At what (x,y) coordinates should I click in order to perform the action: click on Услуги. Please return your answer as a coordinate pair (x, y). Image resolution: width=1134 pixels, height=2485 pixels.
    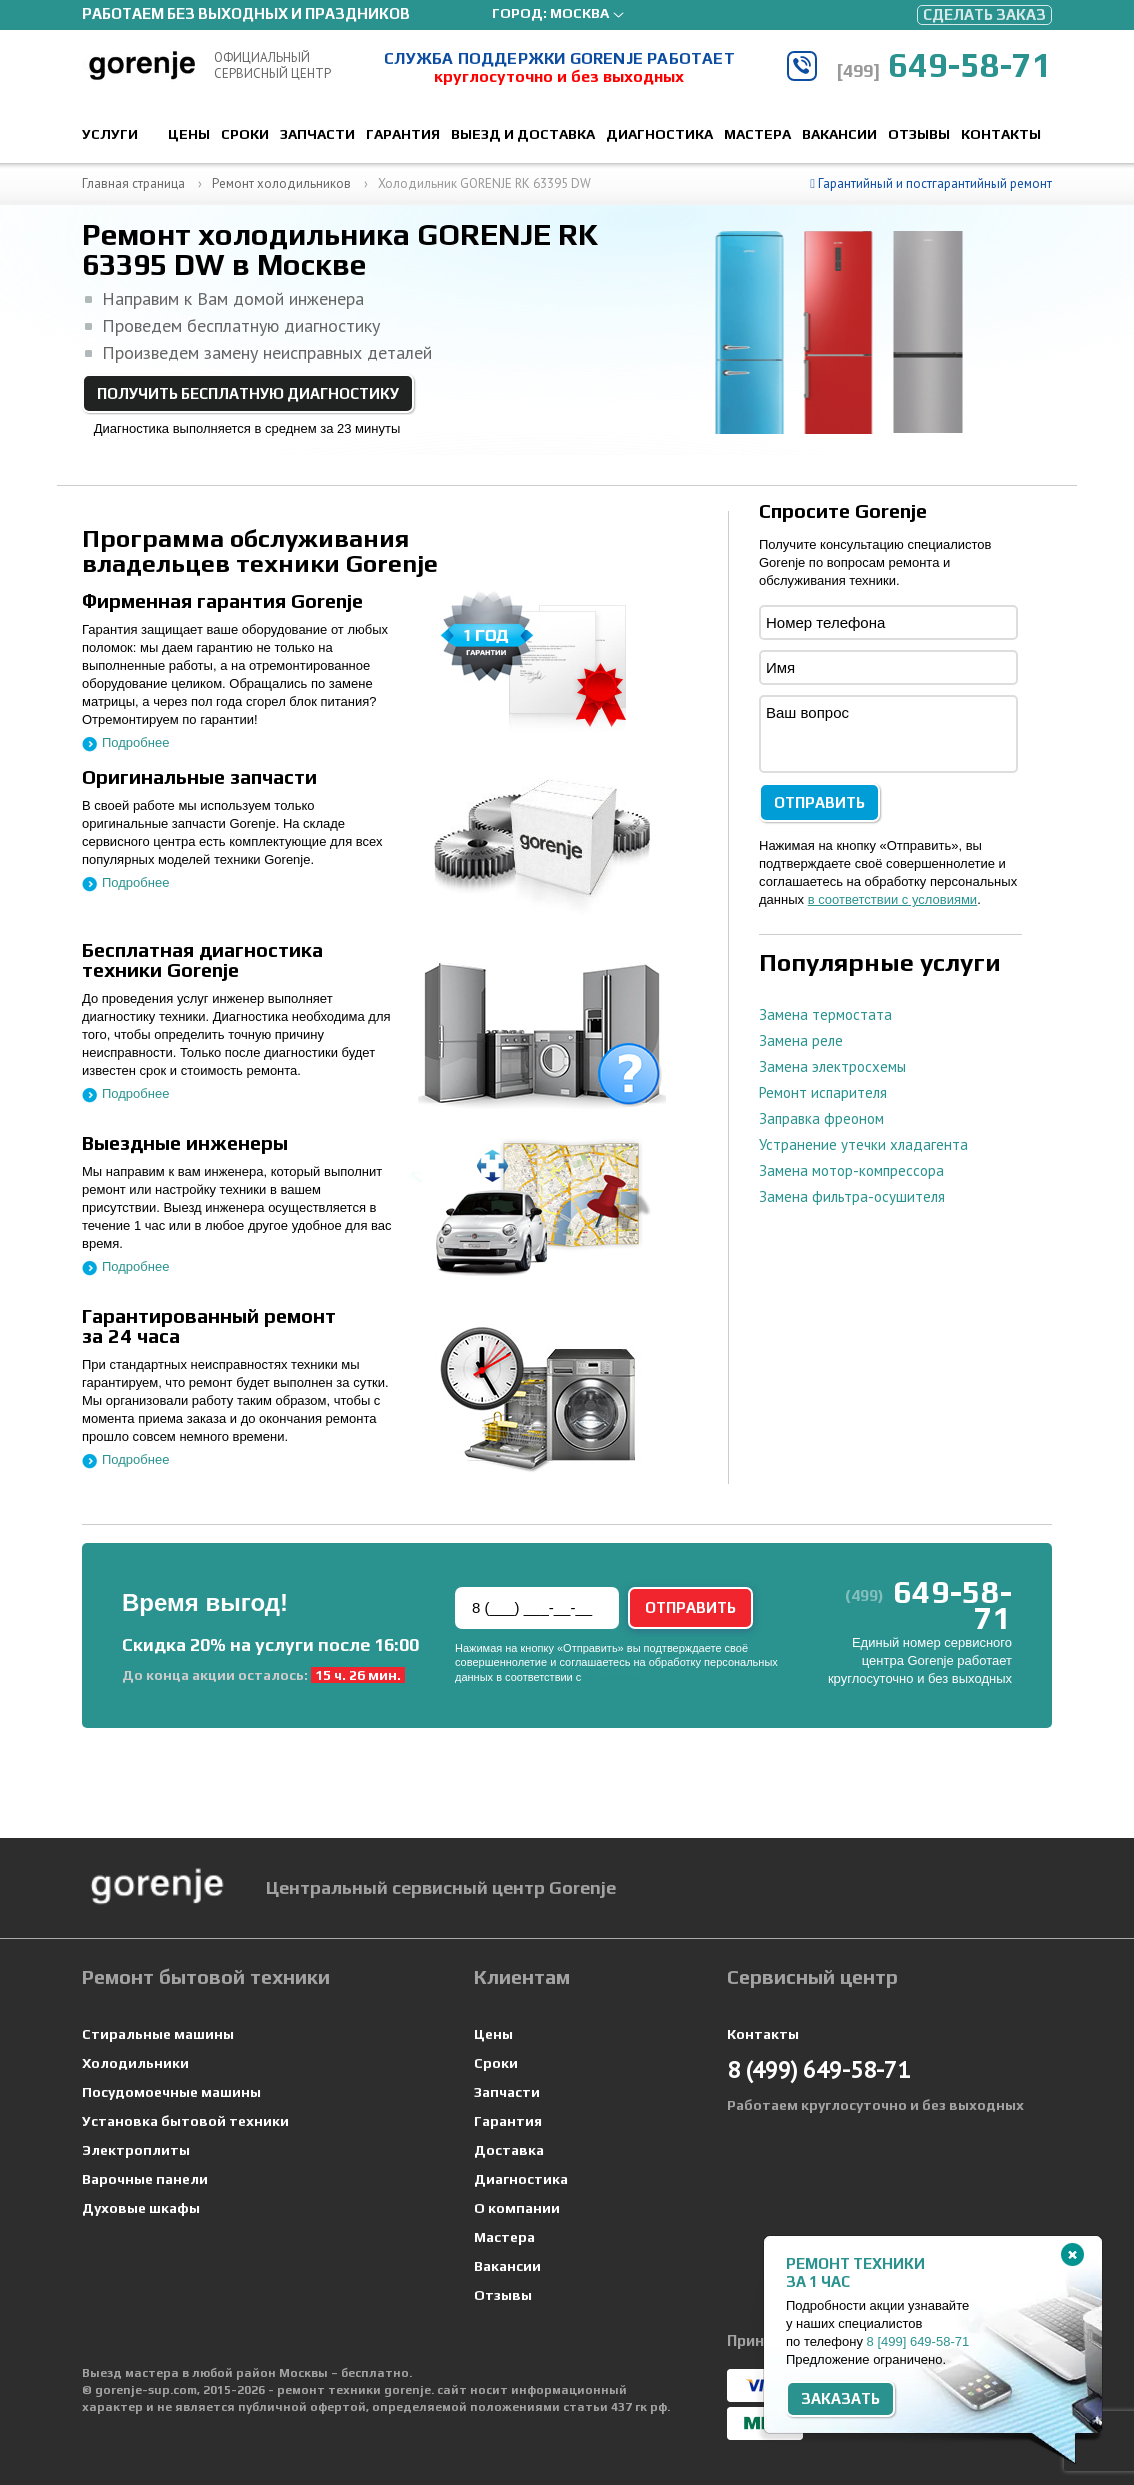
    Looking at the image, I should click on (110, 134).